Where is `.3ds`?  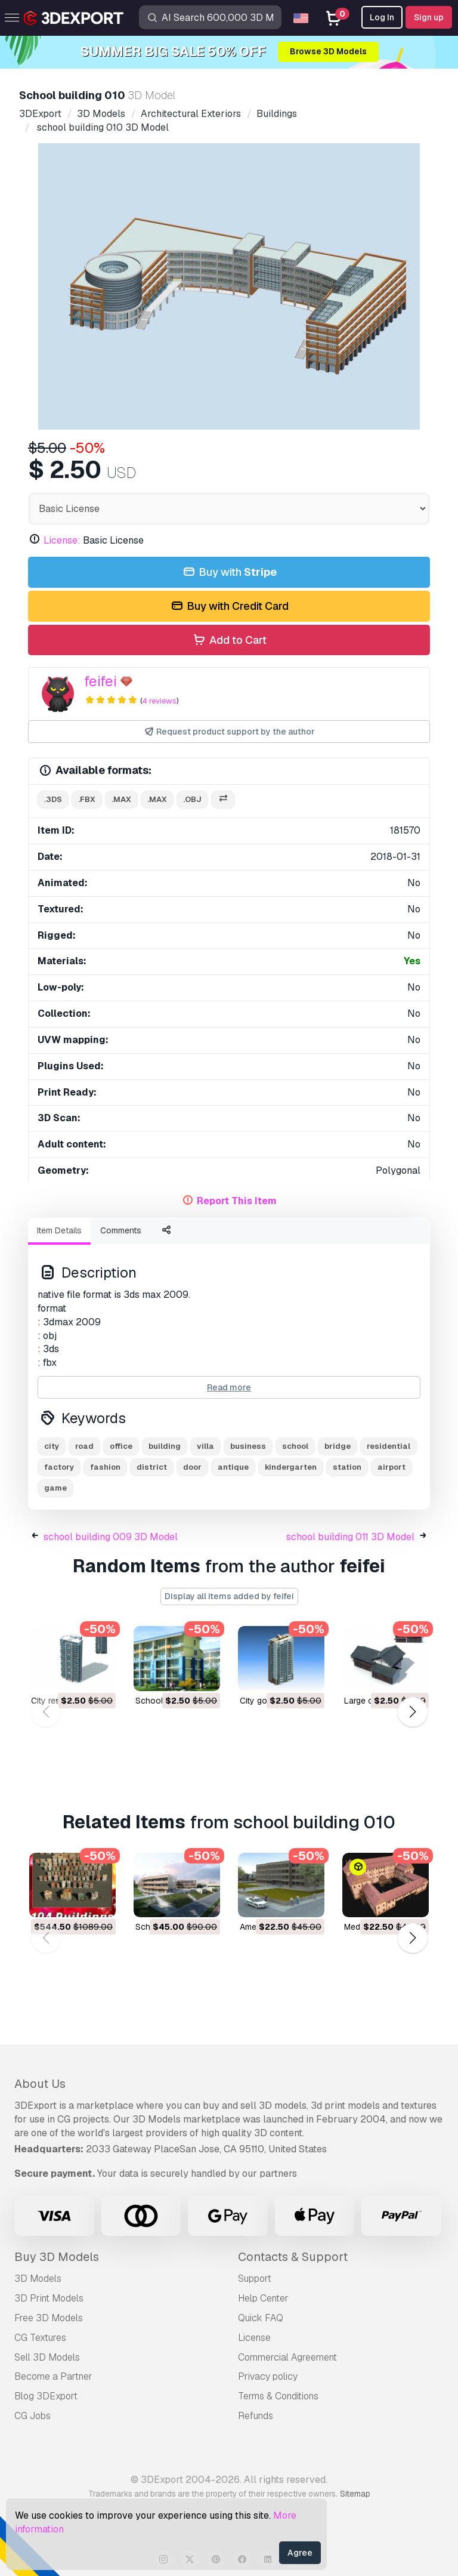
.3ds is located at coordinates (53, 799).